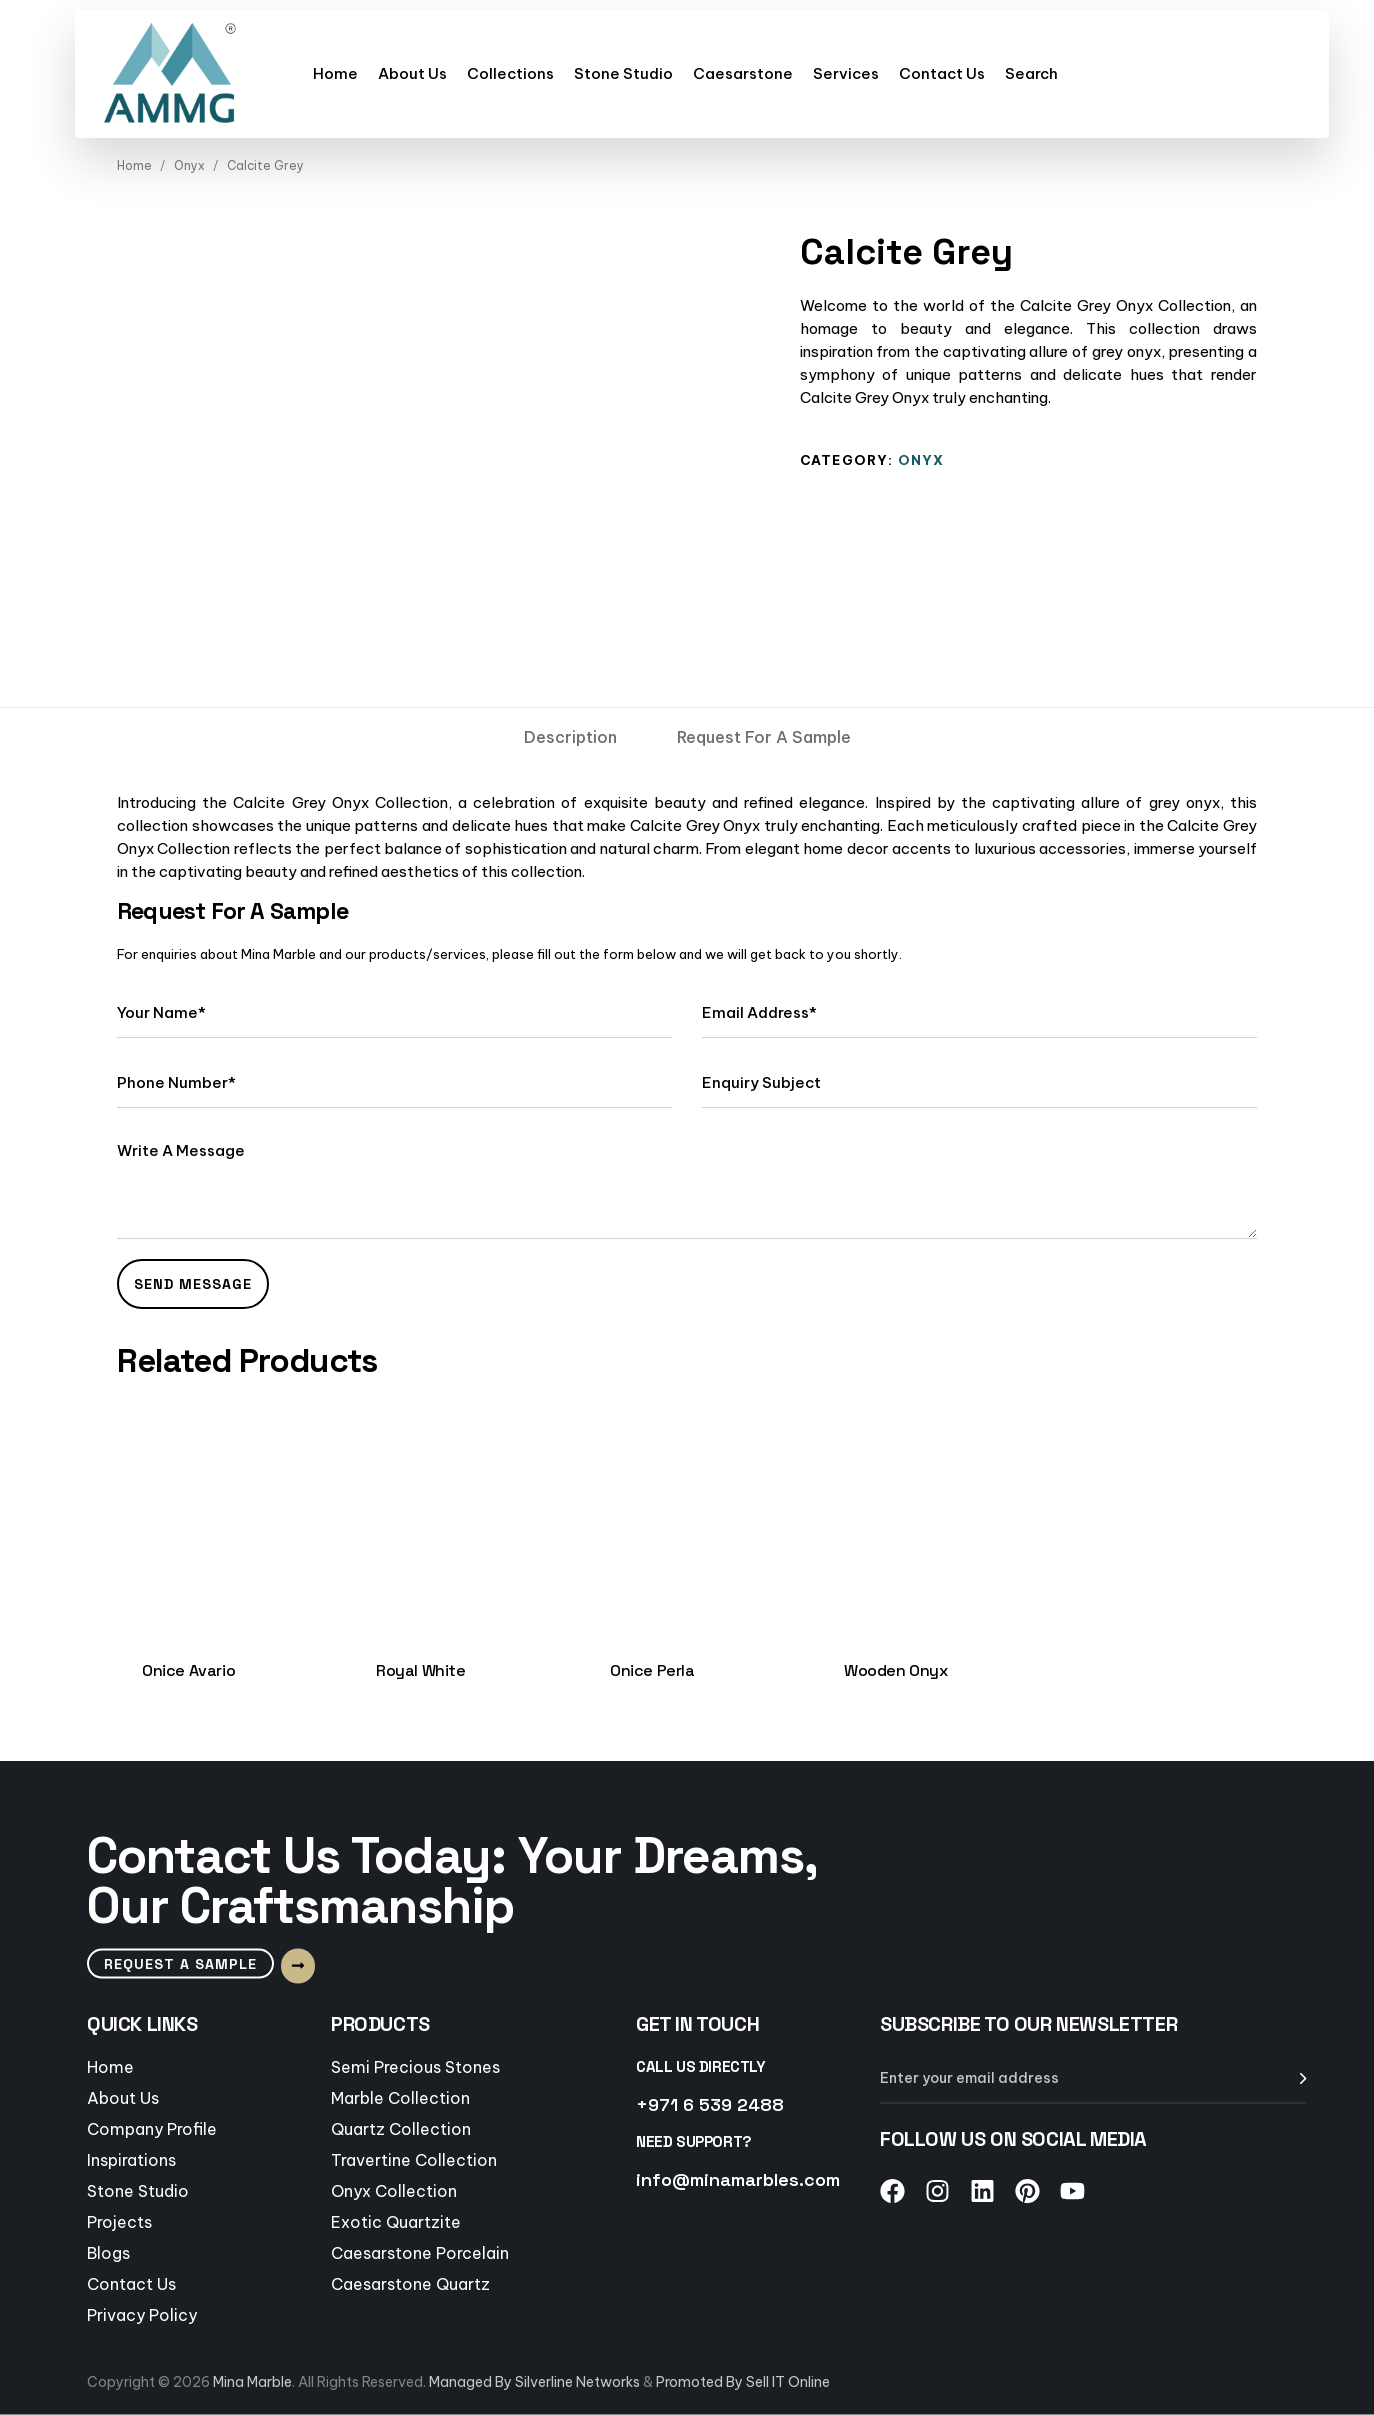 The height and width of the screenshot is (2415, 1374). What do you see at coordinates (415, 2066) in the screenshot?
I see `Semi Precious Stones` at bounding box center [415, 2066].